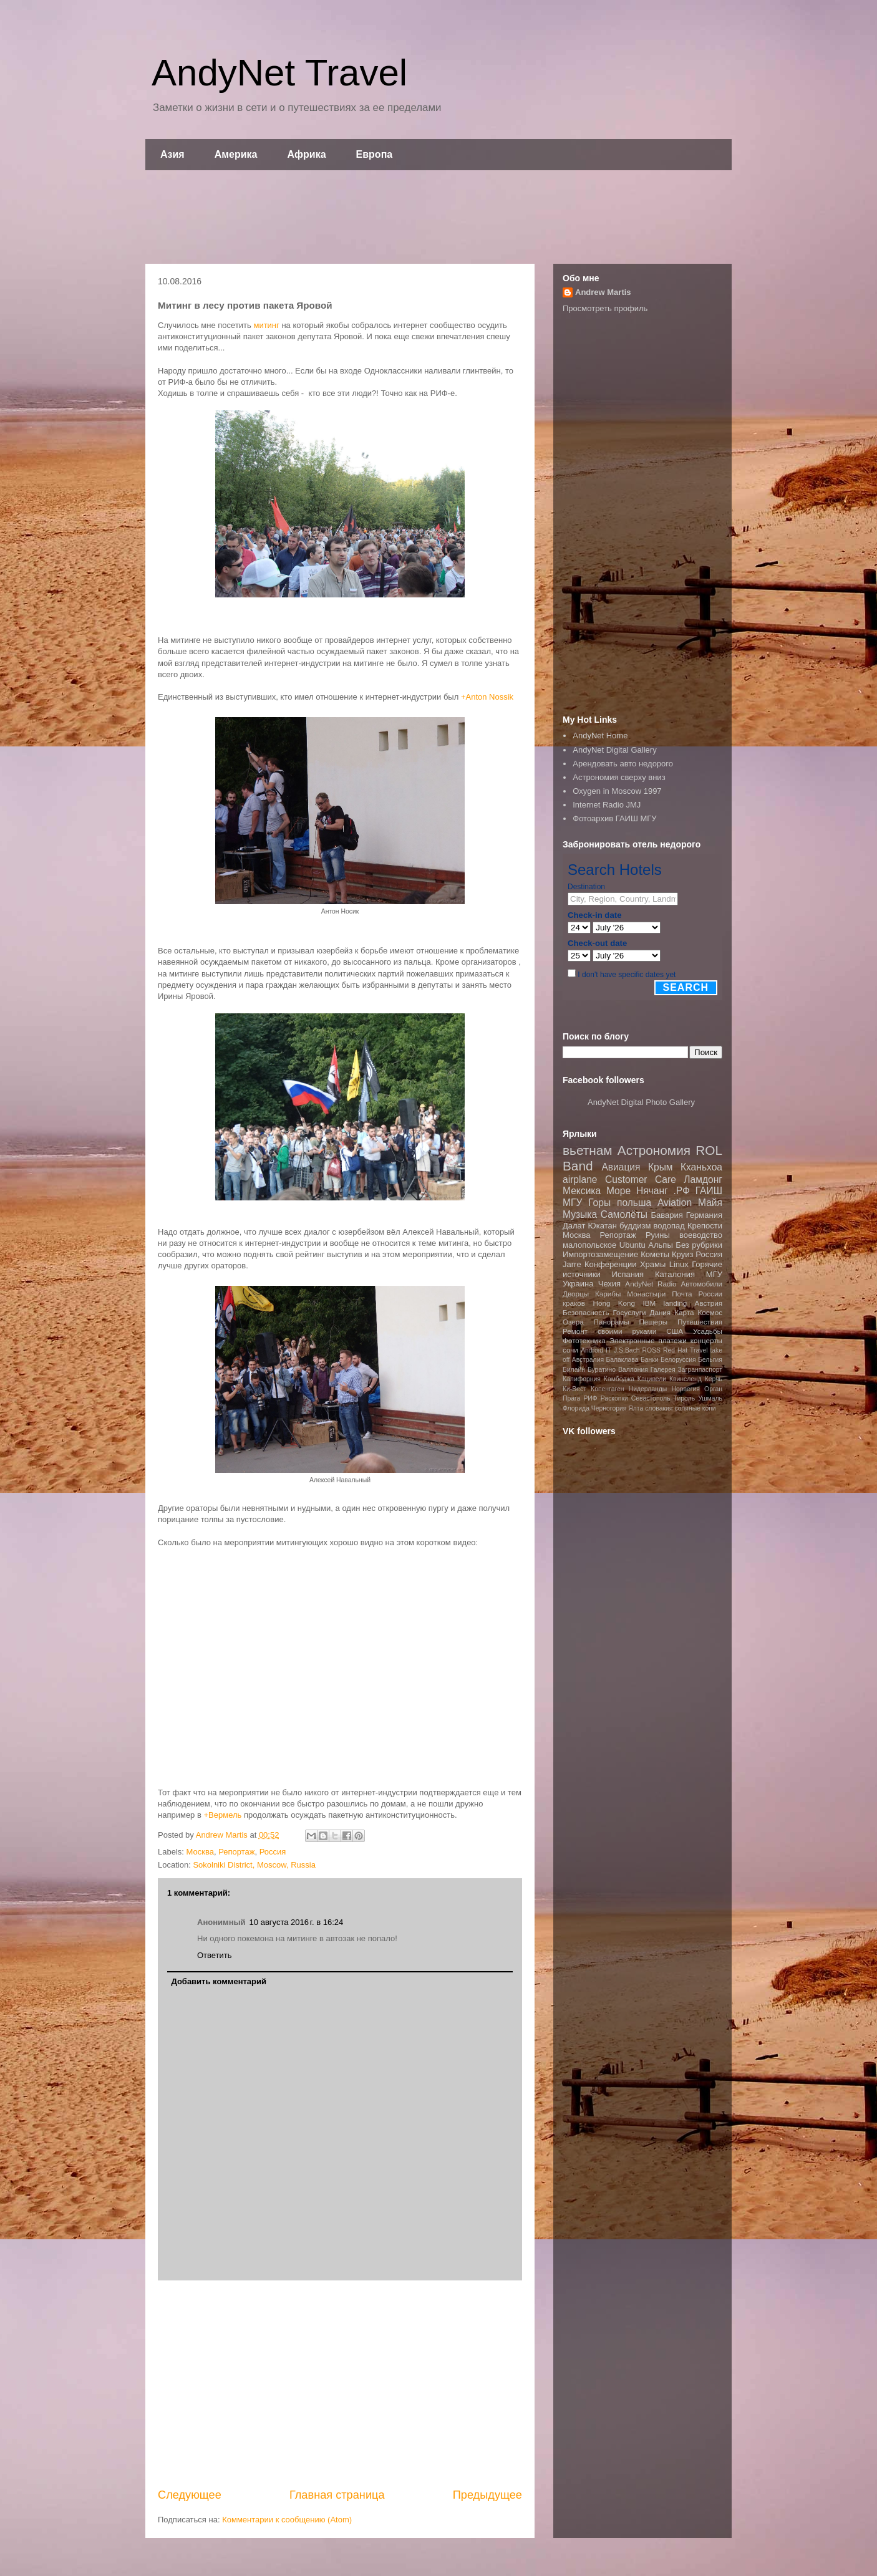 The image size is (877, 2576). Describe the element at coordinates (172, 154) in the screenshot. I see `Азия` at that location.